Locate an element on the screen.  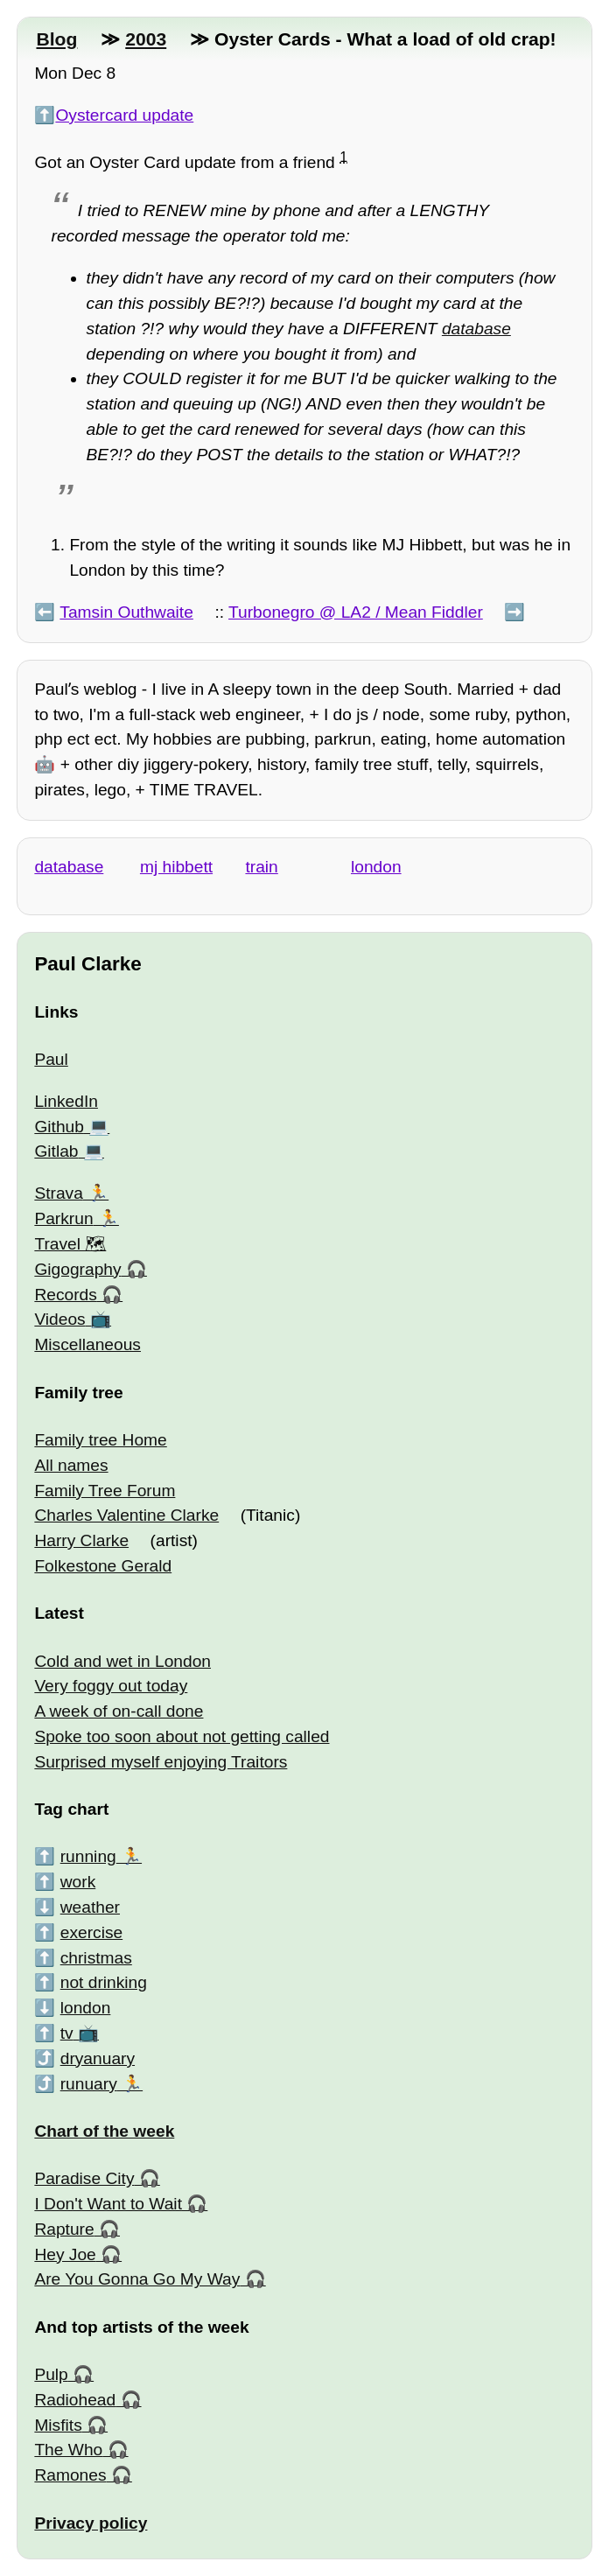
Privacy policy is located at coordinates (90, 2523).